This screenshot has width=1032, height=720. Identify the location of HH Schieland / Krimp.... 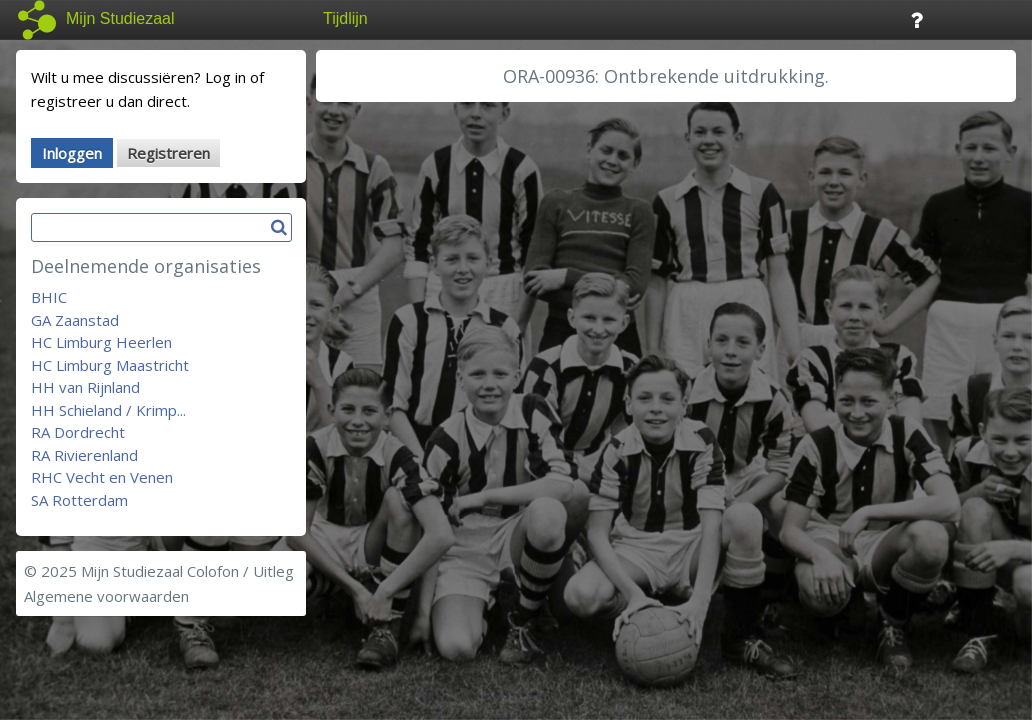
(108, 410).